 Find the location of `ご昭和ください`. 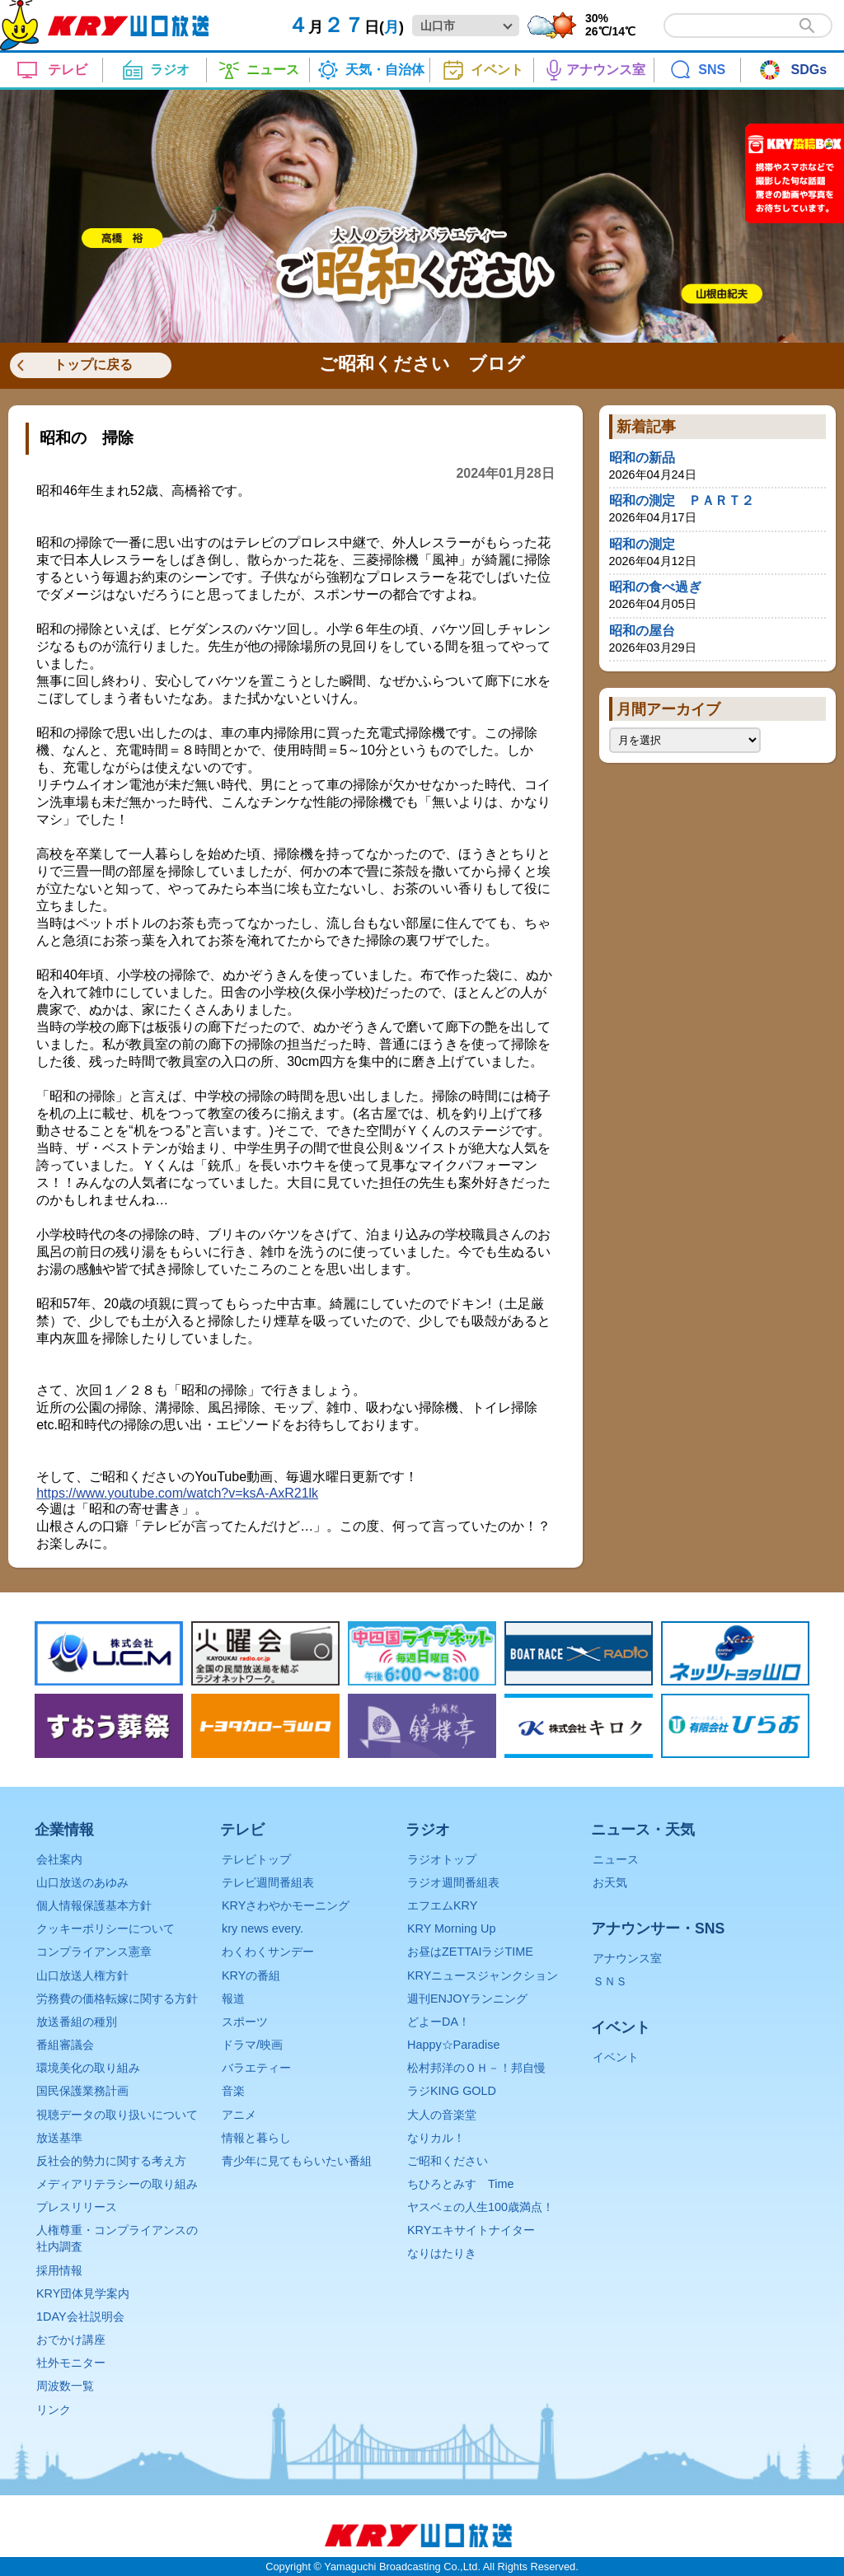

ご昭和ください is located at coordinates (447, 2160).